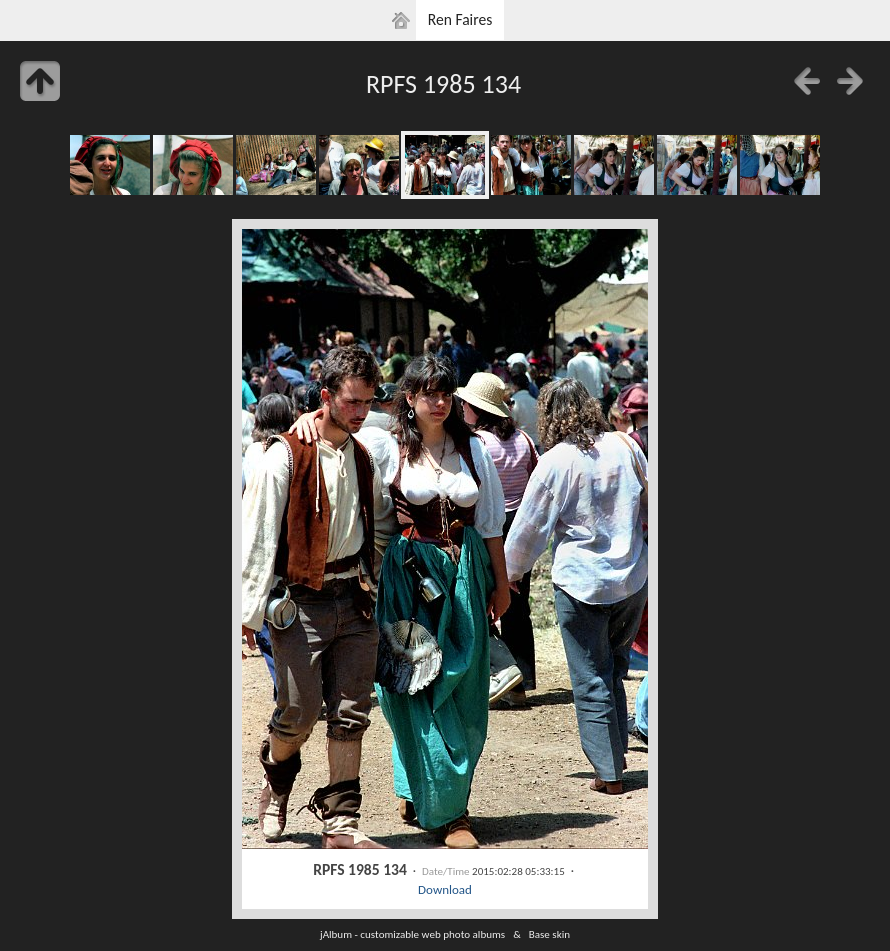  Describe the element at coordinates (460, 19) in the screenshot. I see `Ren Faires` at that location.